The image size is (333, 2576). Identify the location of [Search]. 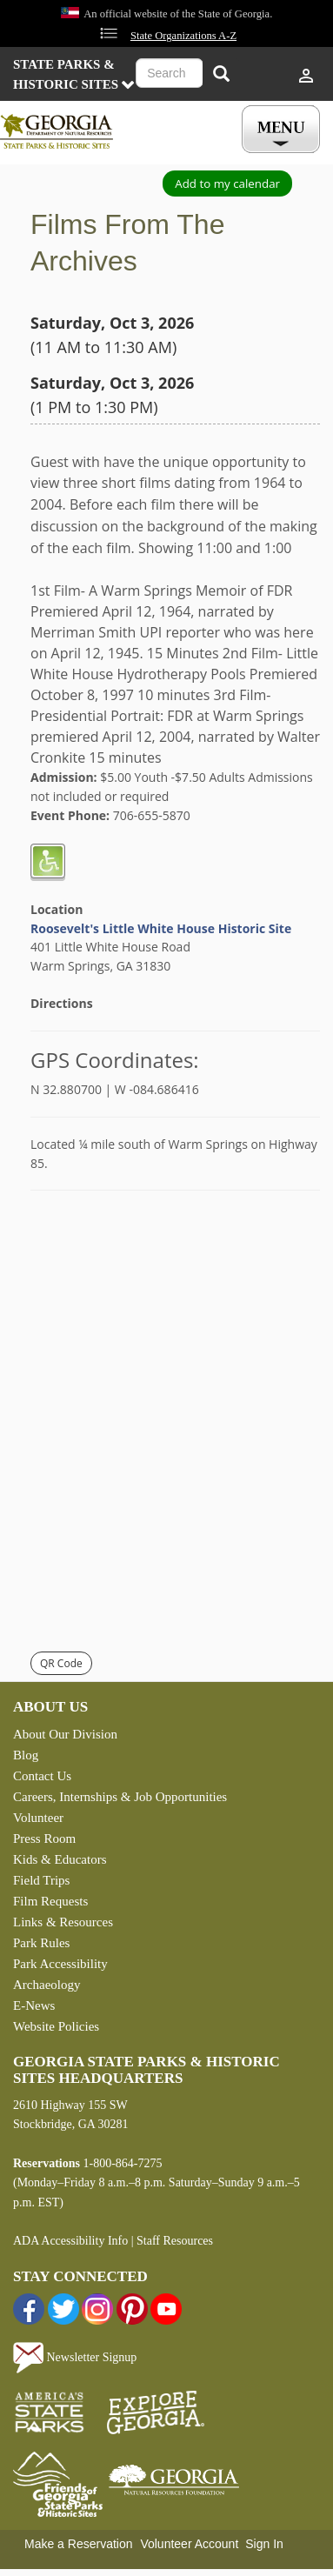
(221, 75).